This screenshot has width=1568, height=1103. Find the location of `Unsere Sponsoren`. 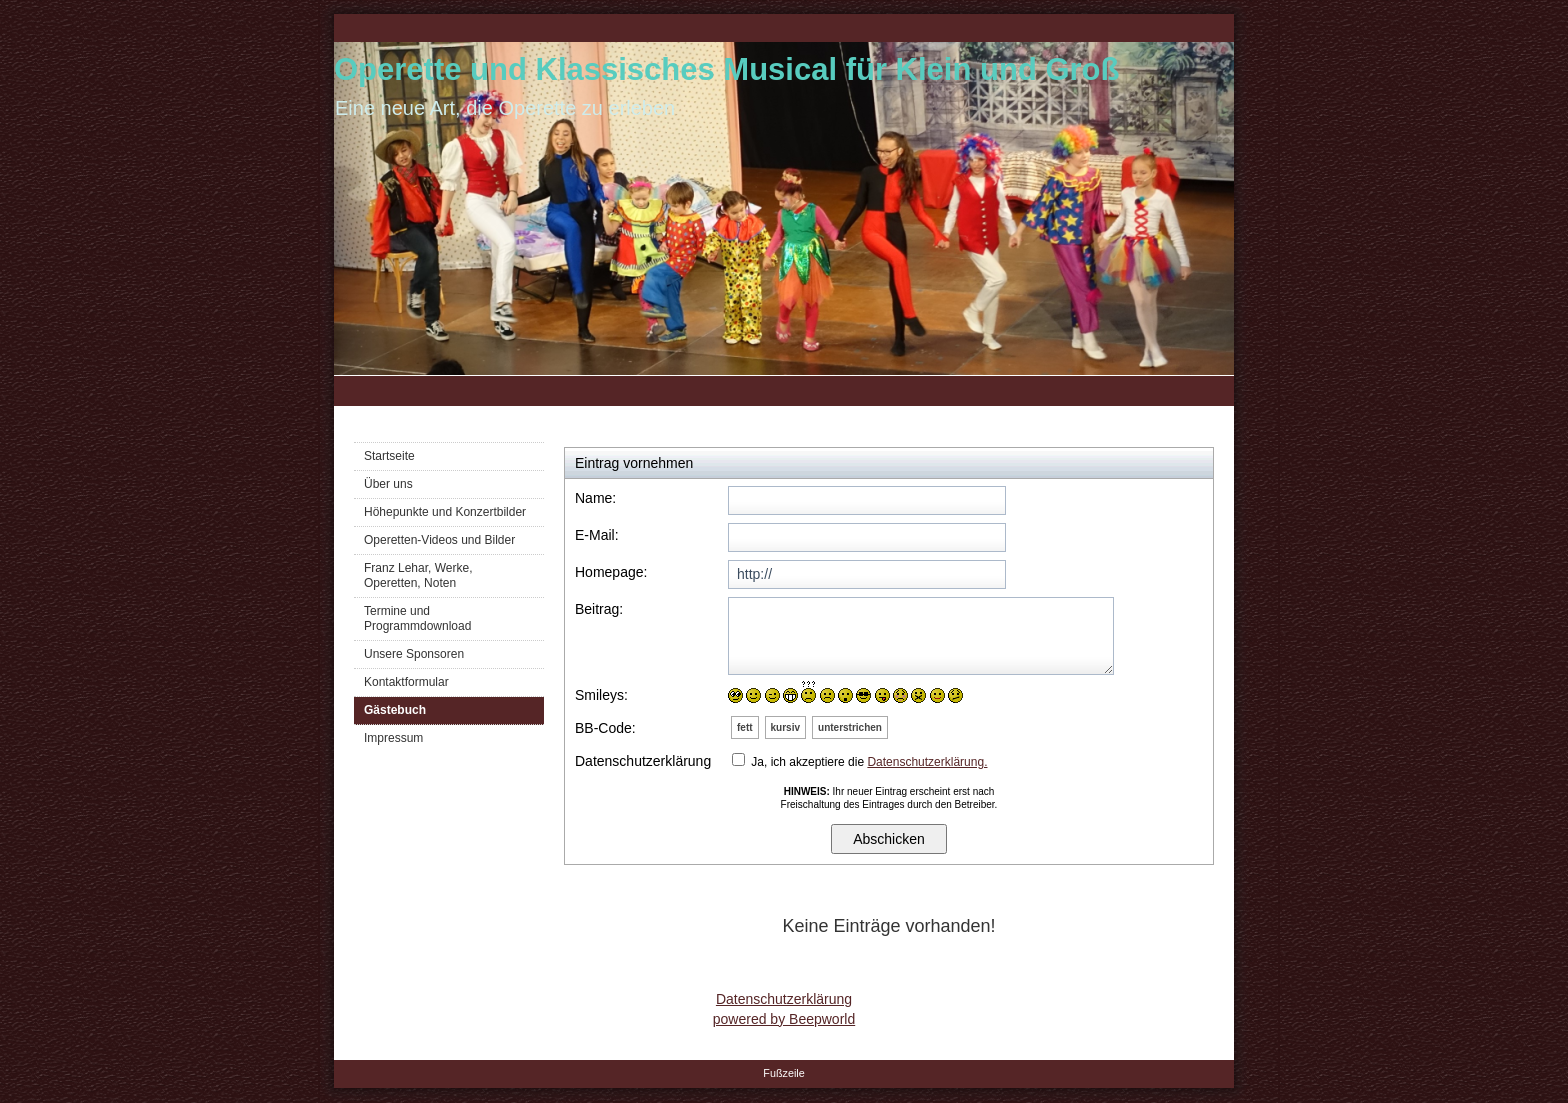

Unsere Sponsoren is located at coordinates (414, 654).